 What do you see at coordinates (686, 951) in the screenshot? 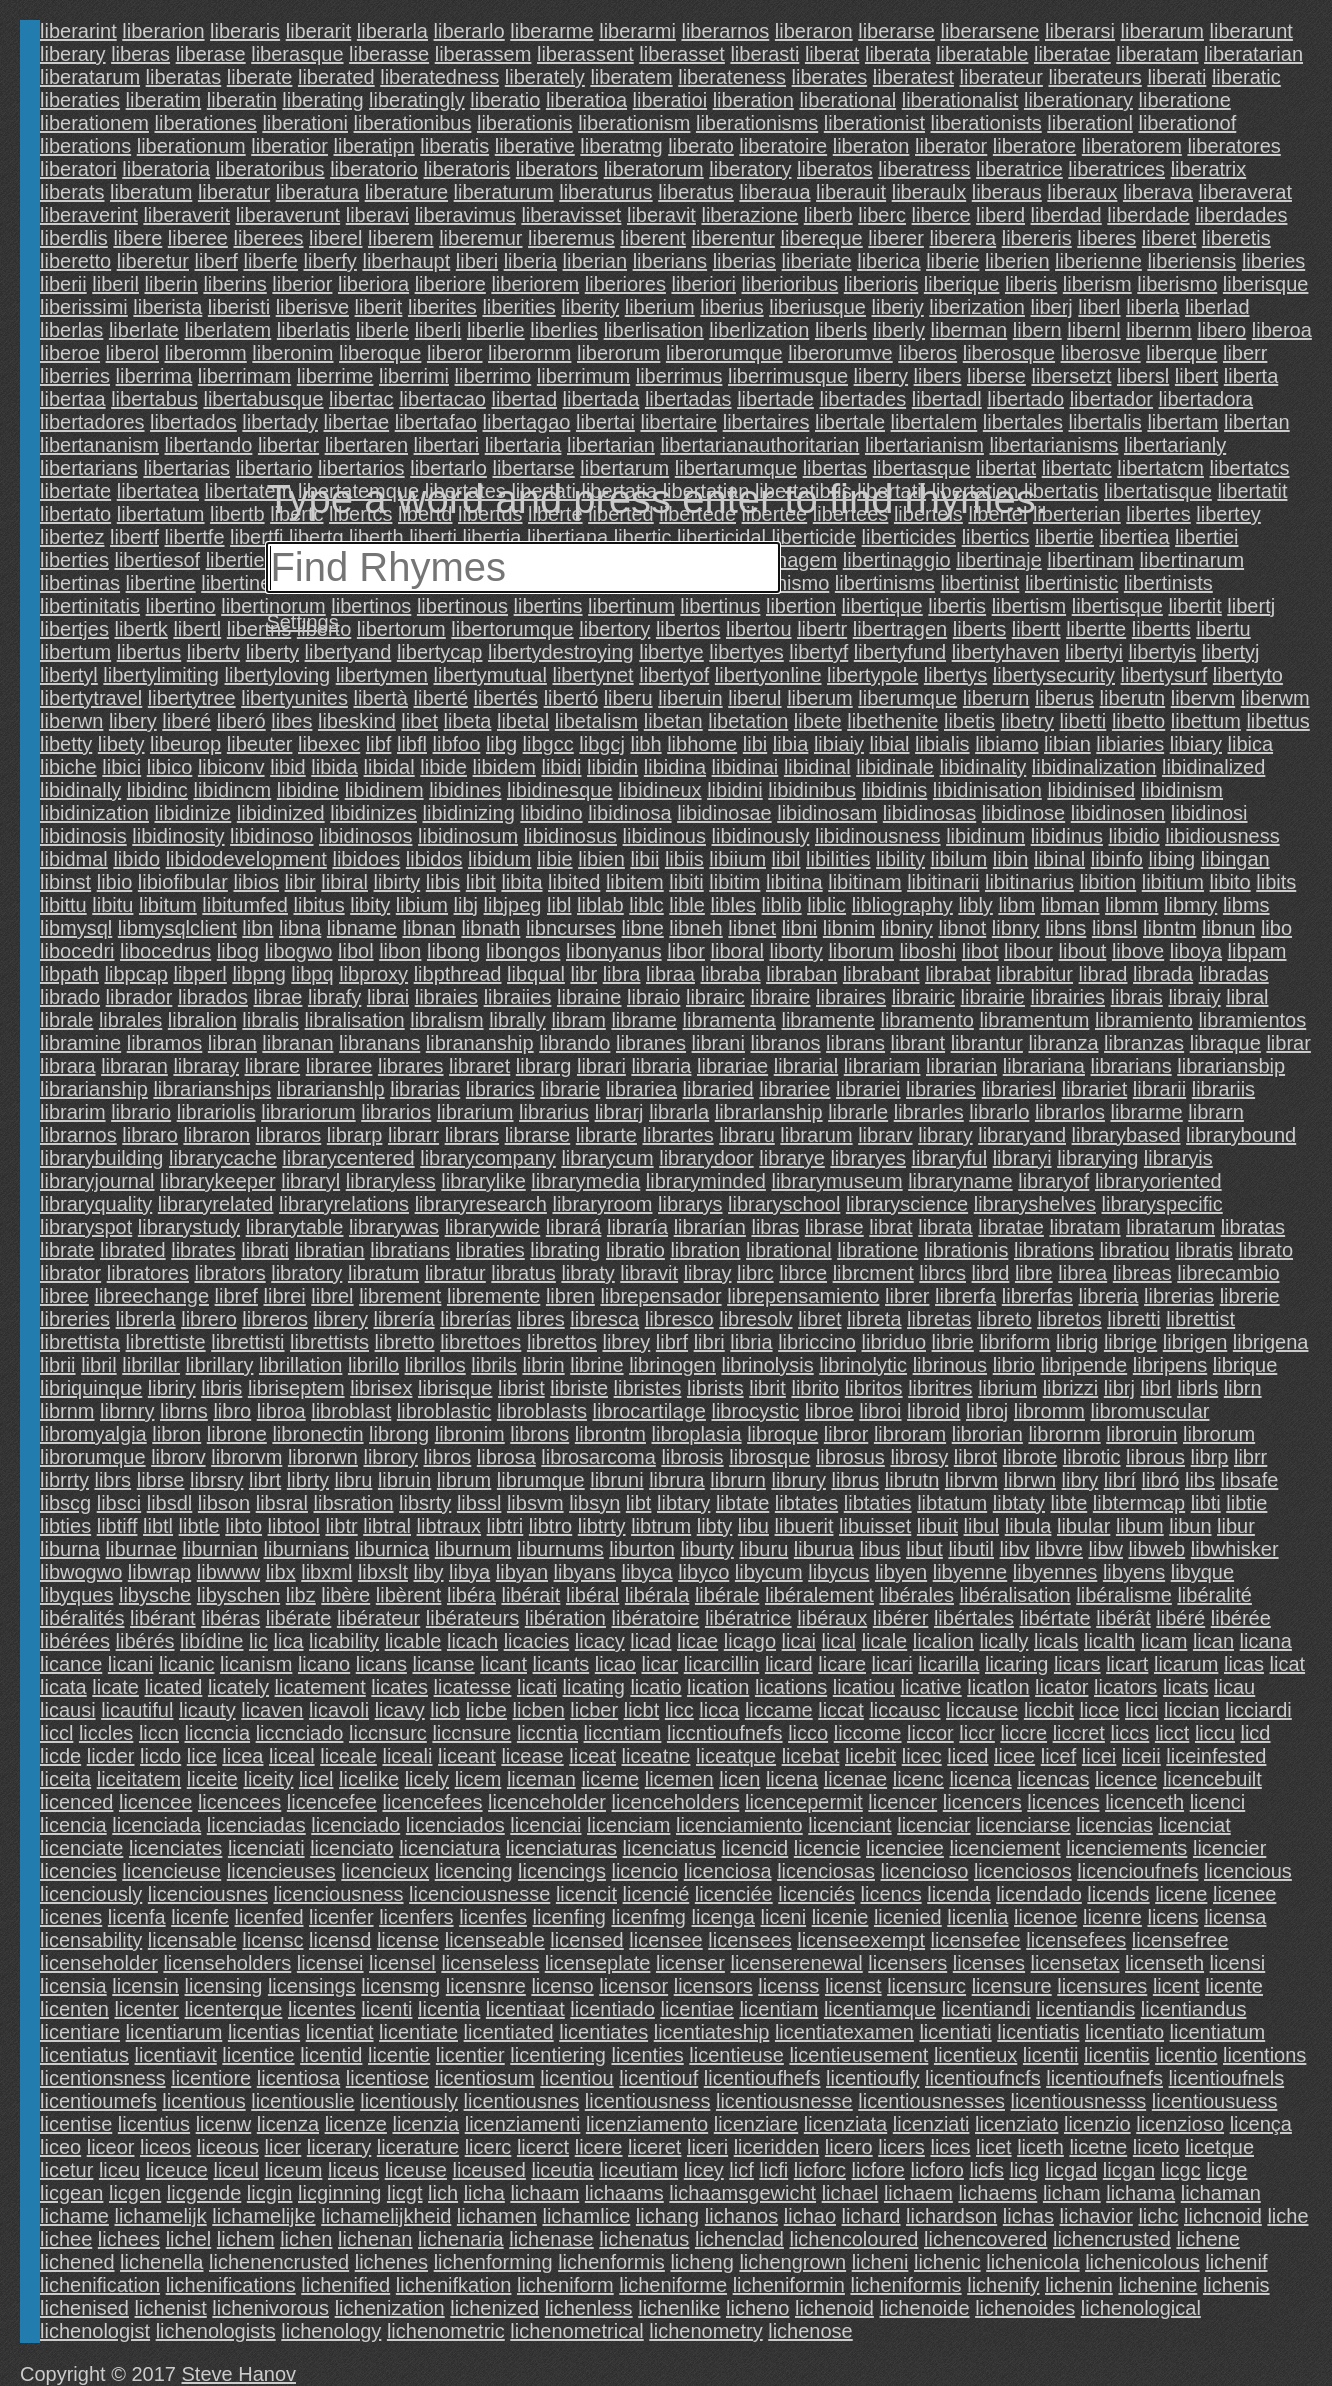
I see `libor` at bounding box center [686, 951].